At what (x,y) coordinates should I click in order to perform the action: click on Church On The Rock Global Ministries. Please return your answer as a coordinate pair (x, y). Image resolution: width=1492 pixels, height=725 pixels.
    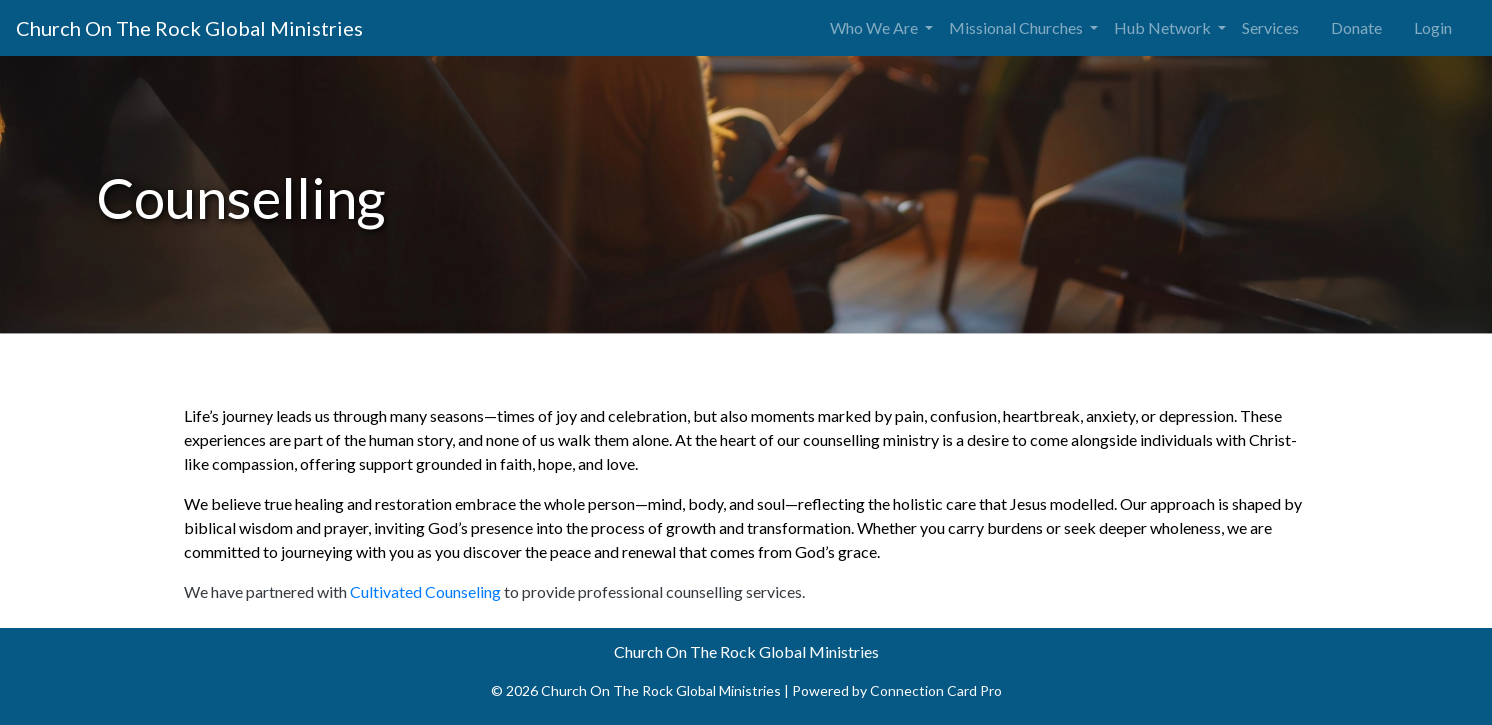
    Looking at the image, I should click on (189, 28).